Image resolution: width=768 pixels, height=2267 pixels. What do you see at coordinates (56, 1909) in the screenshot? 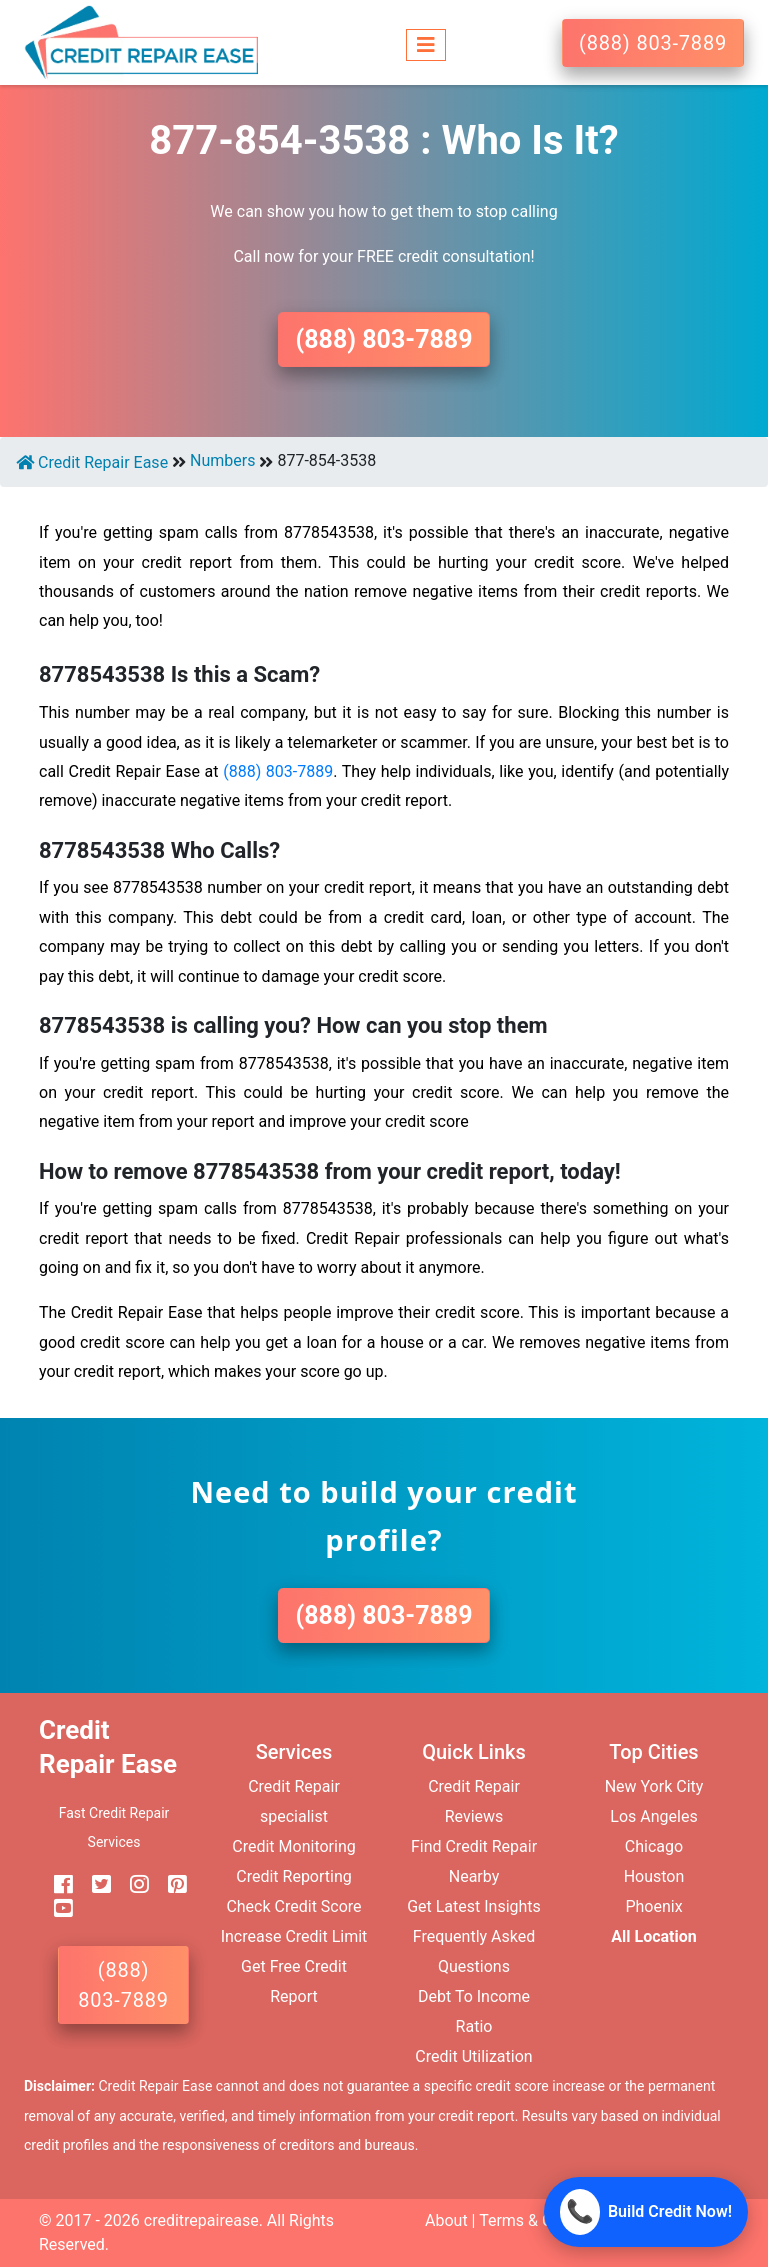
I see `[youtube]` at bounding box center [56, 1909].